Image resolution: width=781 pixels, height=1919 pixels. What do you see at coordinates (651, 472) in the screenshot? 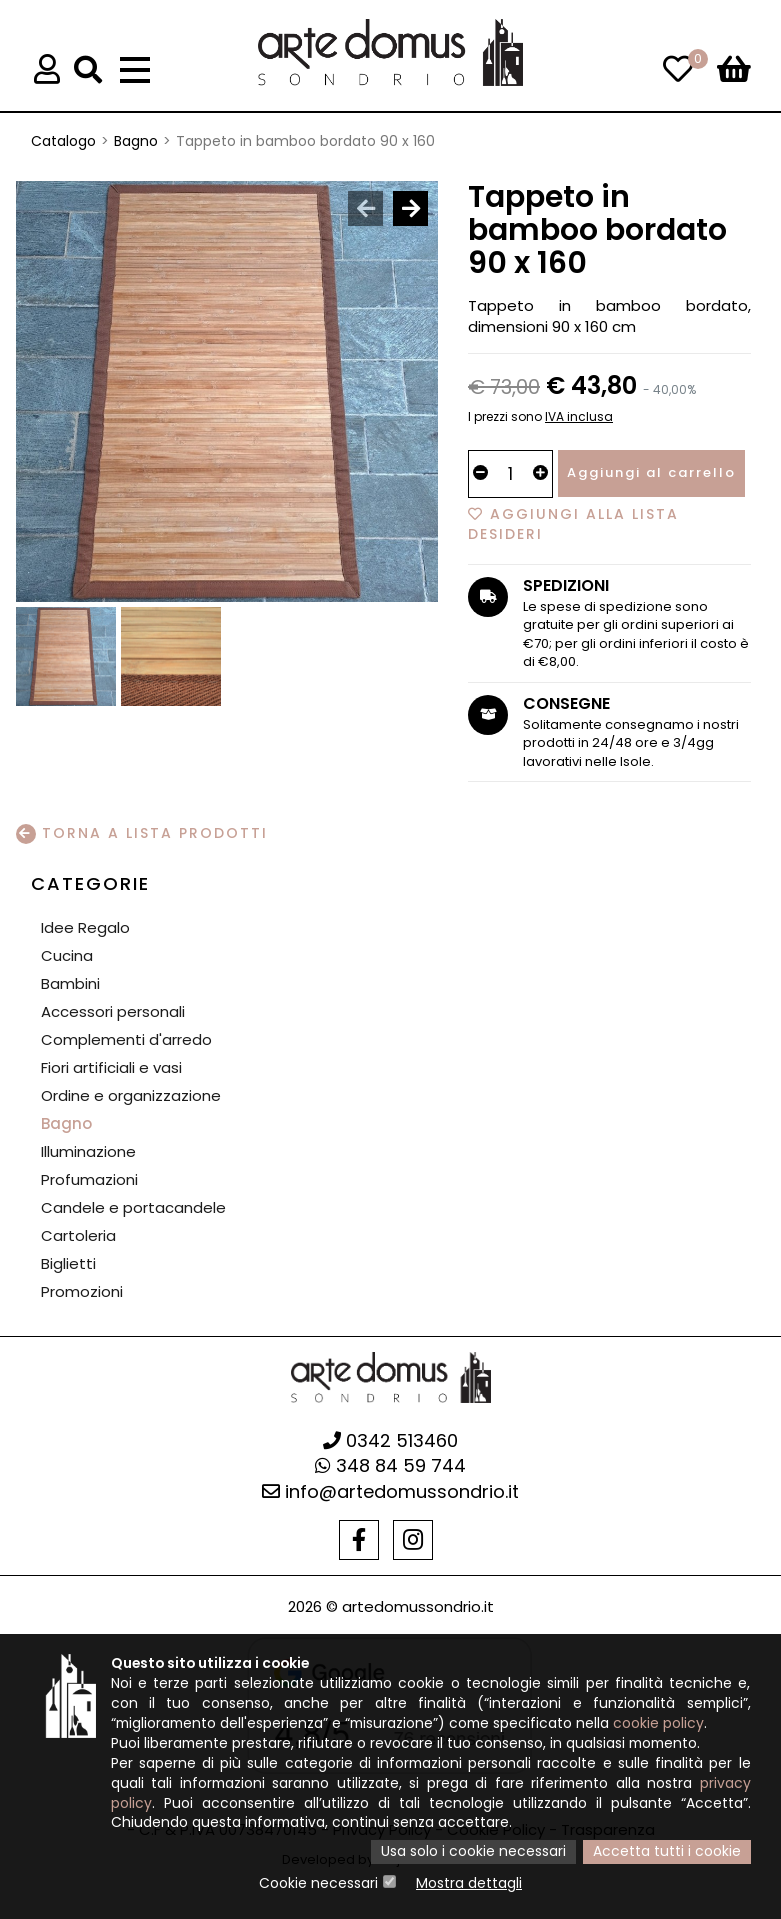
I see `Aggiungi al carrello` at bounding box center [651, 472].